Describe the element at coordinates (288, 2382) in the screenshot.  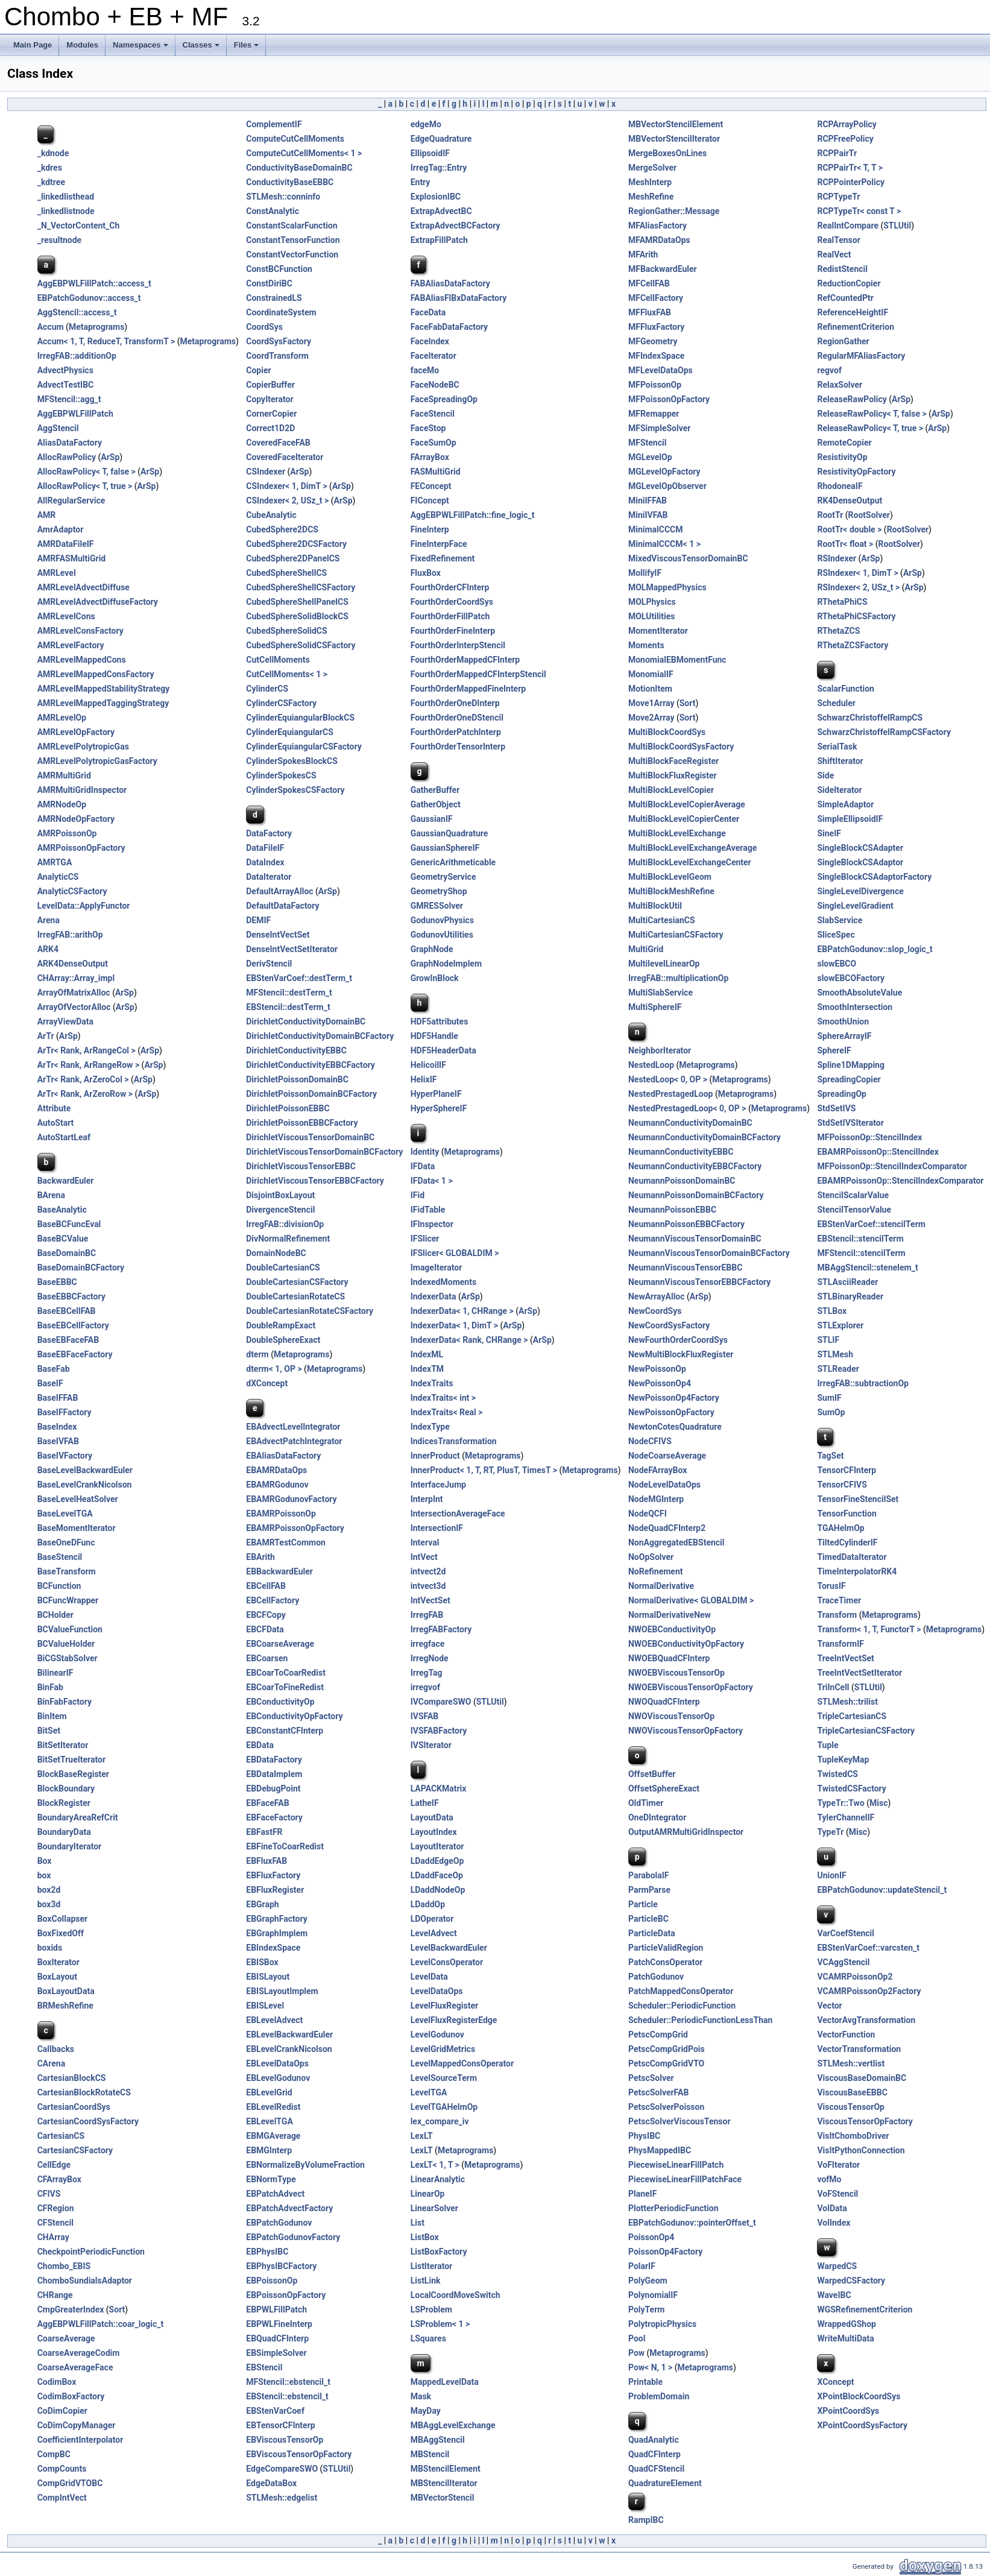
I see `MFStencil::ebstencil_t` at that location.